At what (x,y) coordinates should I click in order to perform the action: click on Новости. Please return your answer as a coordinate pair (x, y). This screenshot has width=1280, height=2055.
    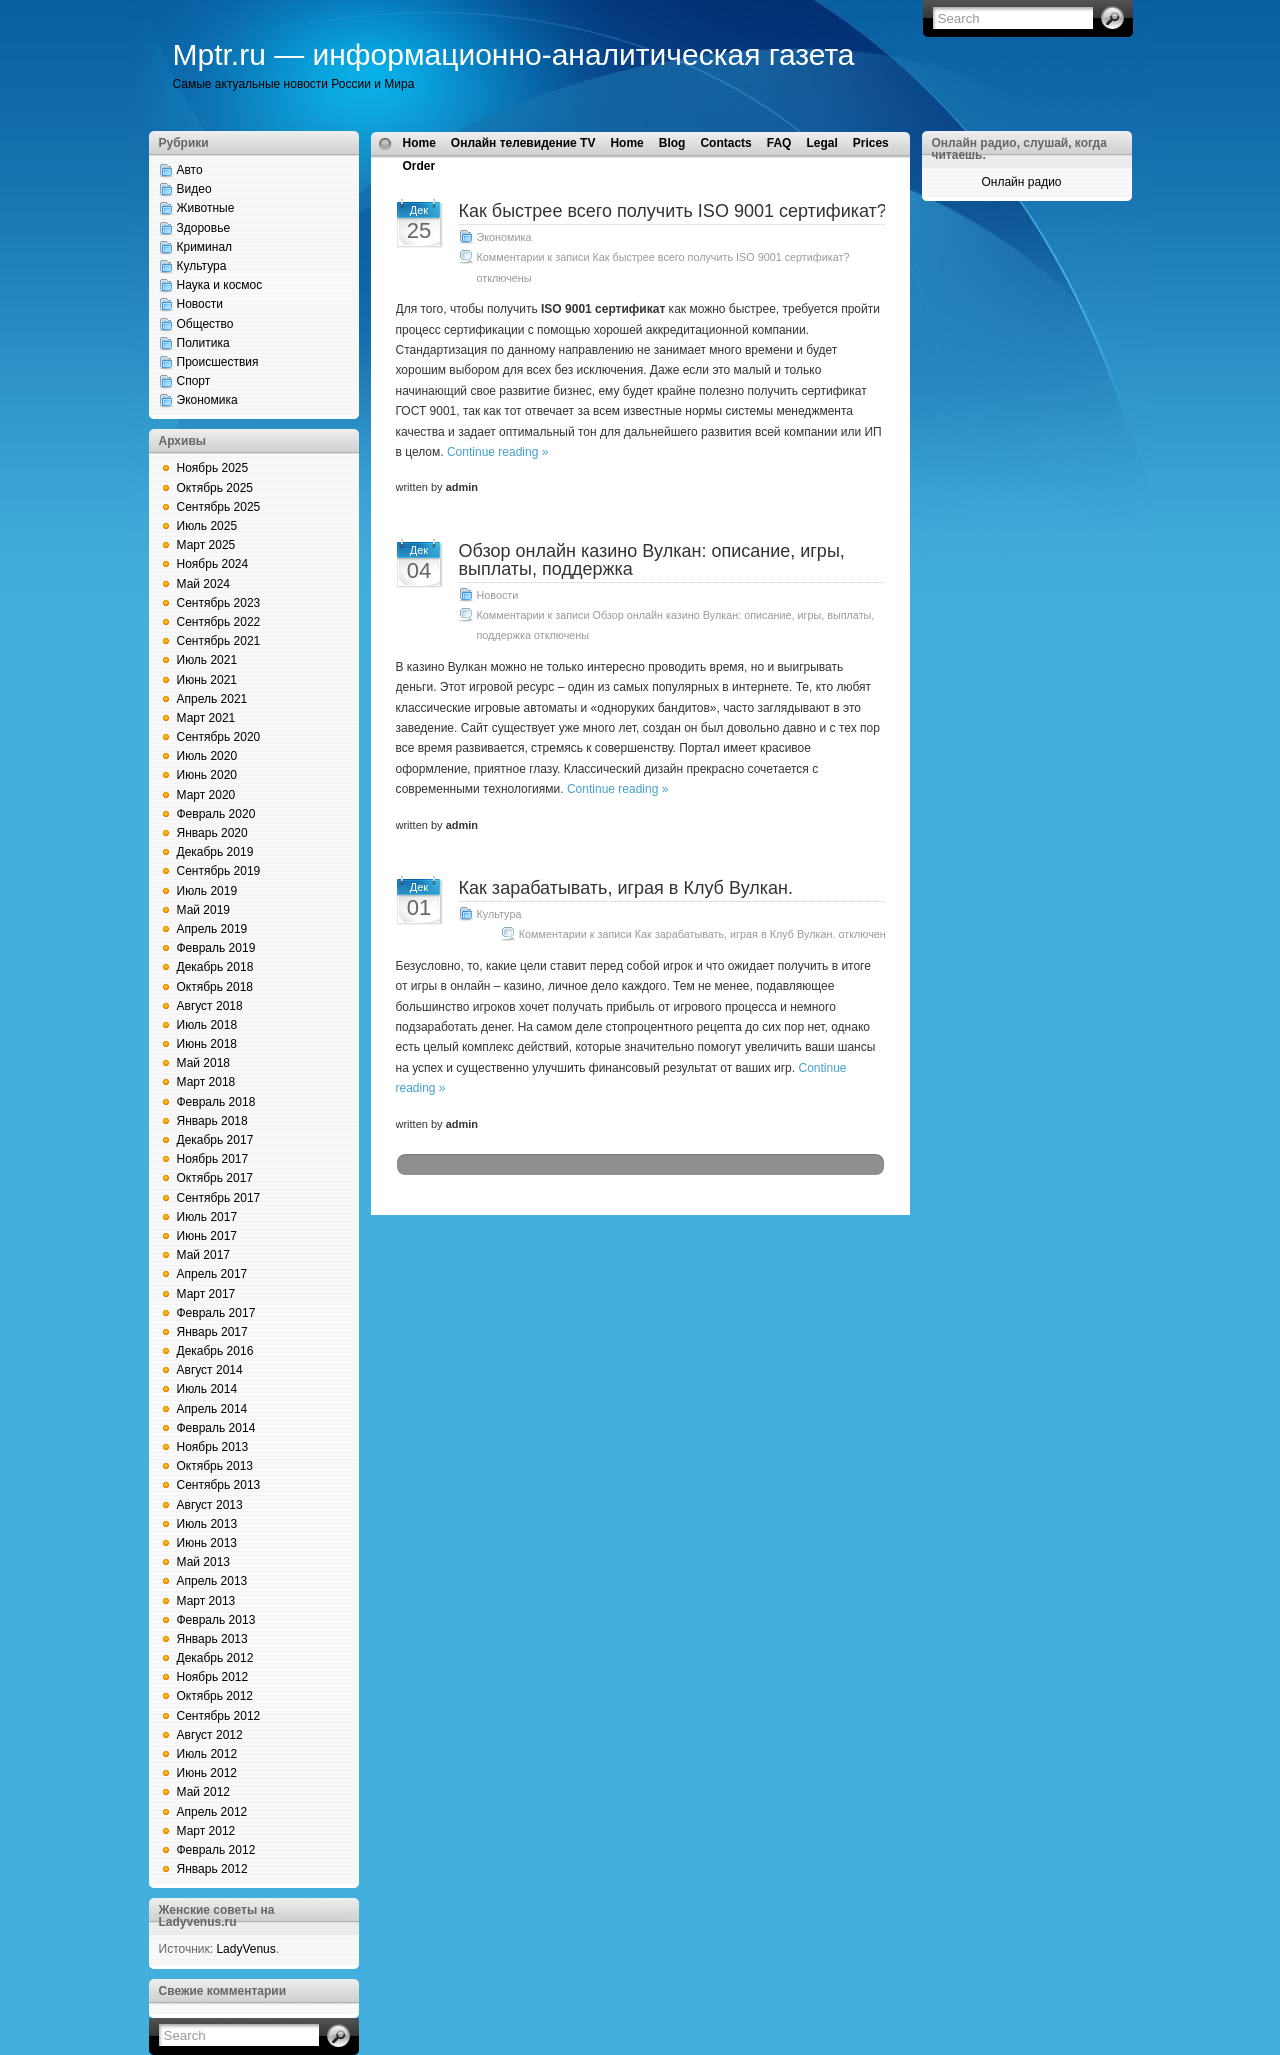
    Looking at the image, I should click on (200, 304).